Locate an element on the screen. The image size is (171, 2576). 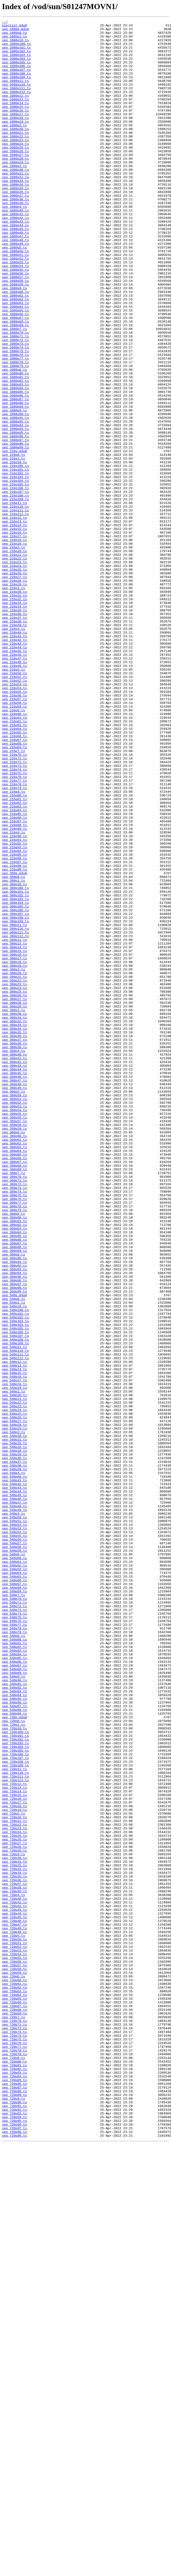
seg_540p109.ts is located at coordinates (15, 1608).